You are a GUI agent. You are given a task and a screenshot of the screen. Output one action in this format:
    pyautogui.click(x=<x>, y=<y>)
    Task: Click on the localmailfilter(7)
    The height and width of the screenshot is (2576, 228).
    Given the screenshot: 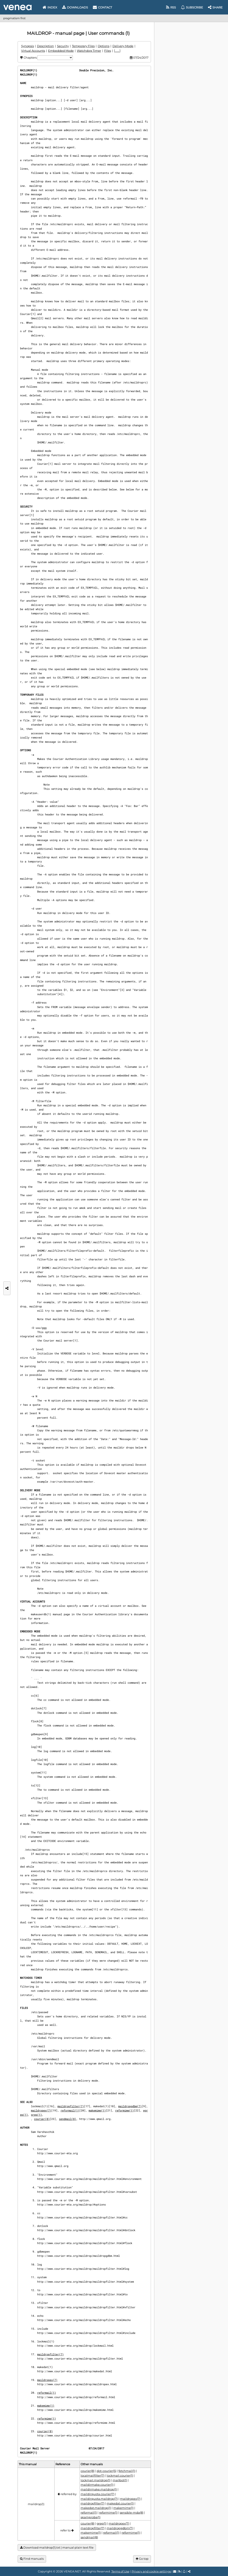 What is the action you would take?
    pyautogui.click(x=92, y=2475)
    